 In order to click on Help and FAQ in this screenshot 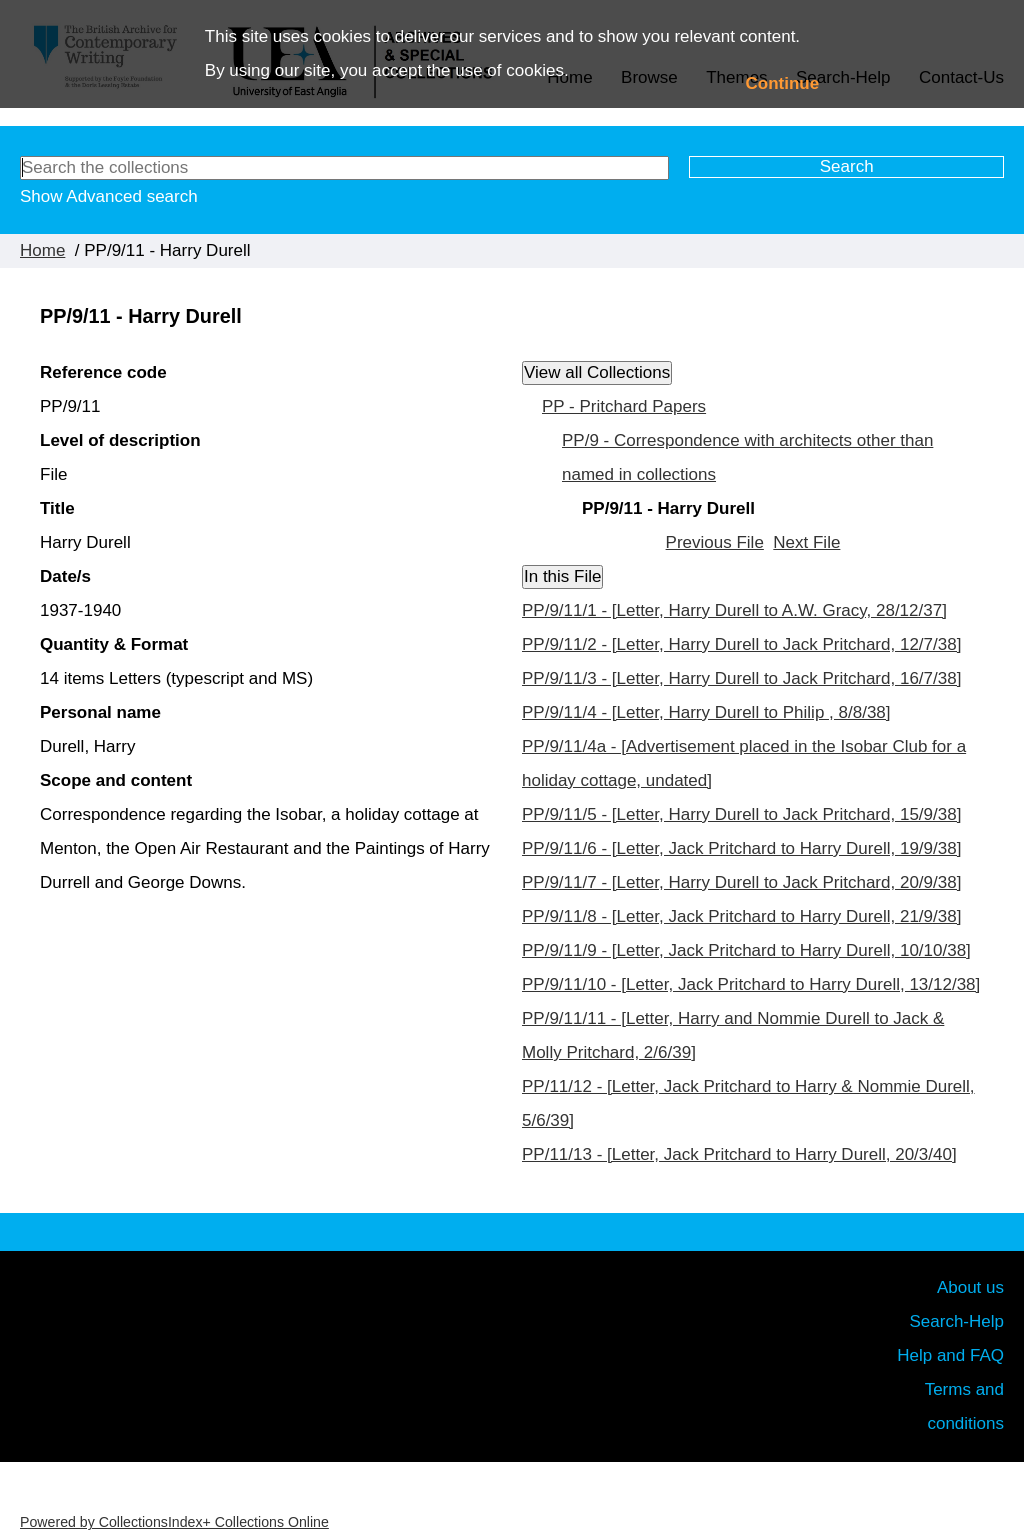, I will do `click(950, 1355)`.